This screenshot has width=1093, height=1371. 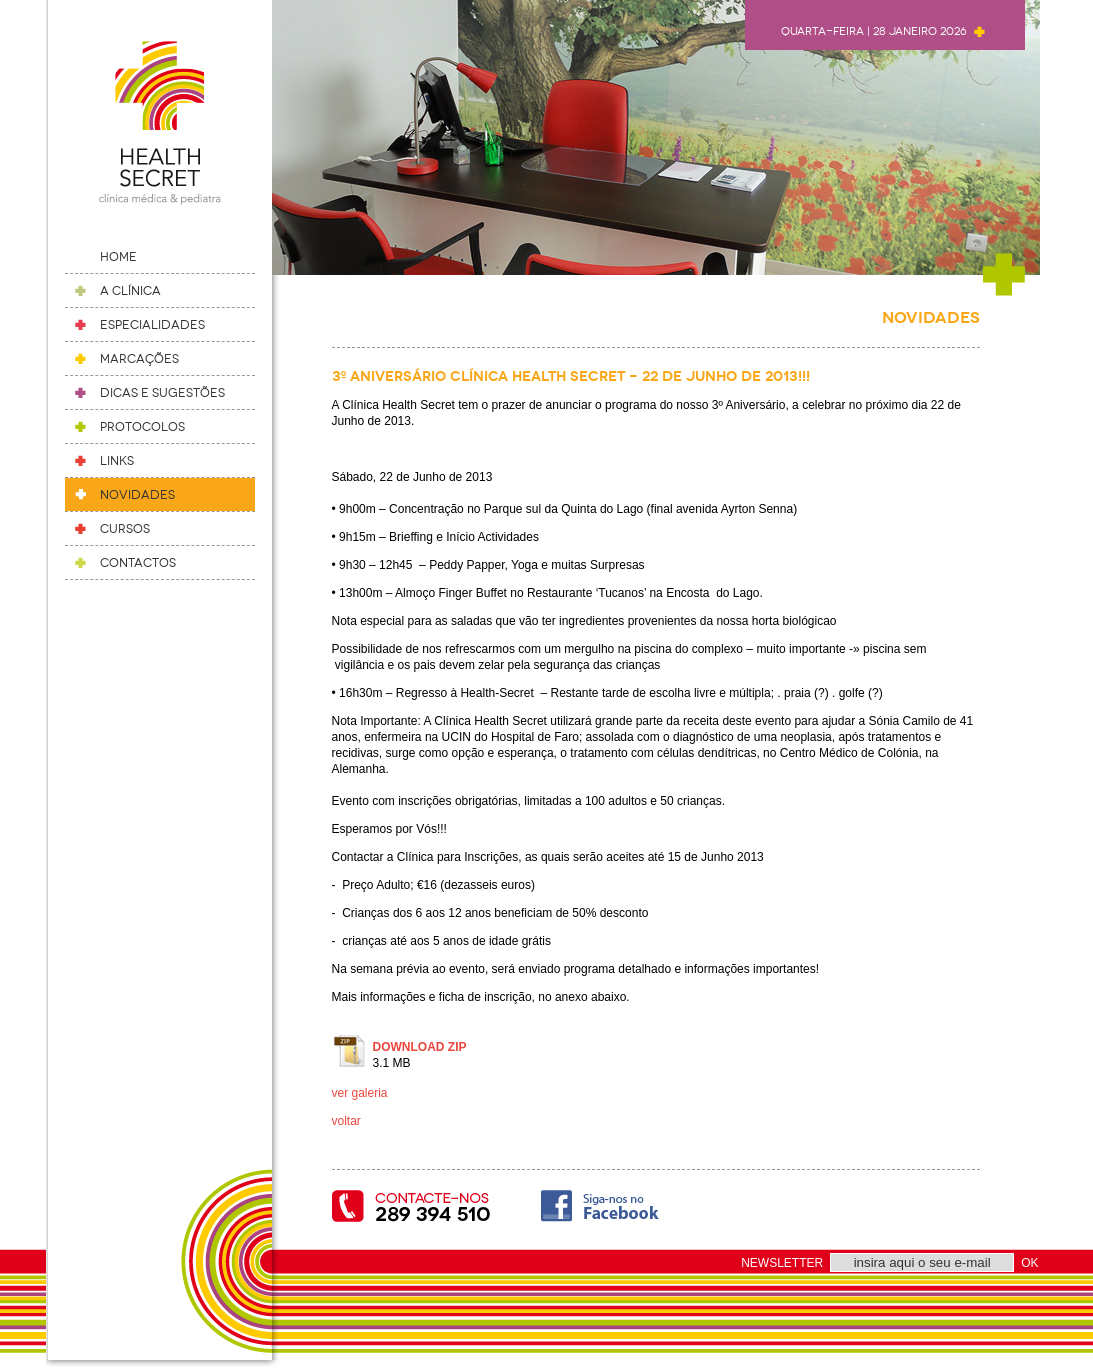 I want to click on Home, so click(x=118, y=257).